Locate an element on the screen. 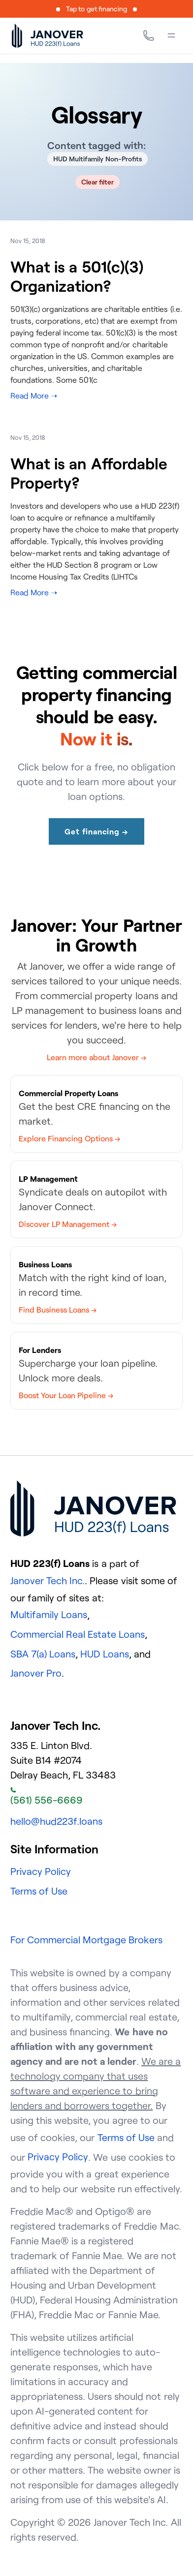  Find Business Loans → is located at coordinates (57, 1309).